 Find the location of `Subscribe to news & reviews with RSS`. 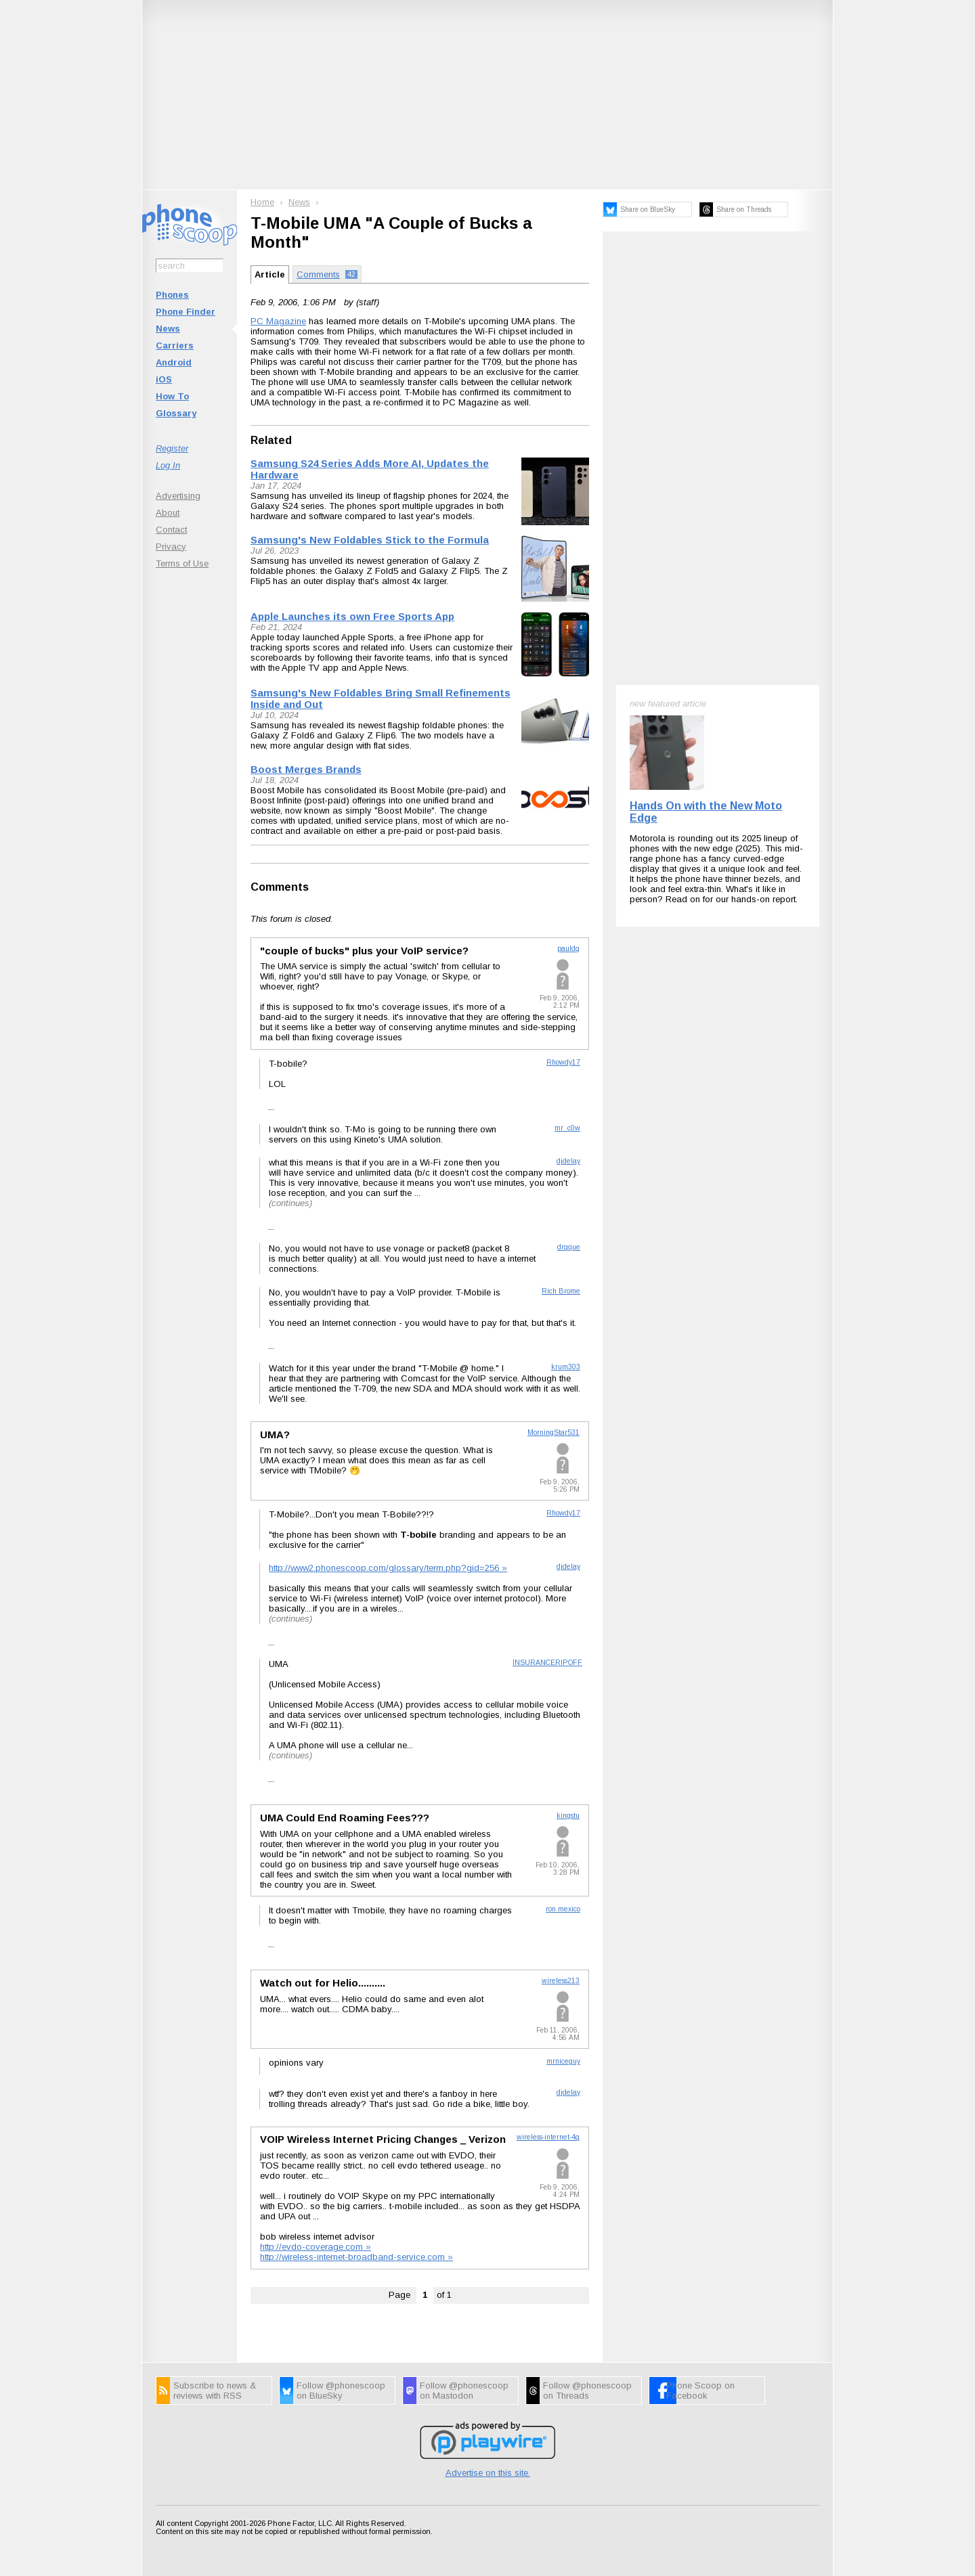

Subscribe to news & reviews with RSS is located at coordinates (214, 2390).